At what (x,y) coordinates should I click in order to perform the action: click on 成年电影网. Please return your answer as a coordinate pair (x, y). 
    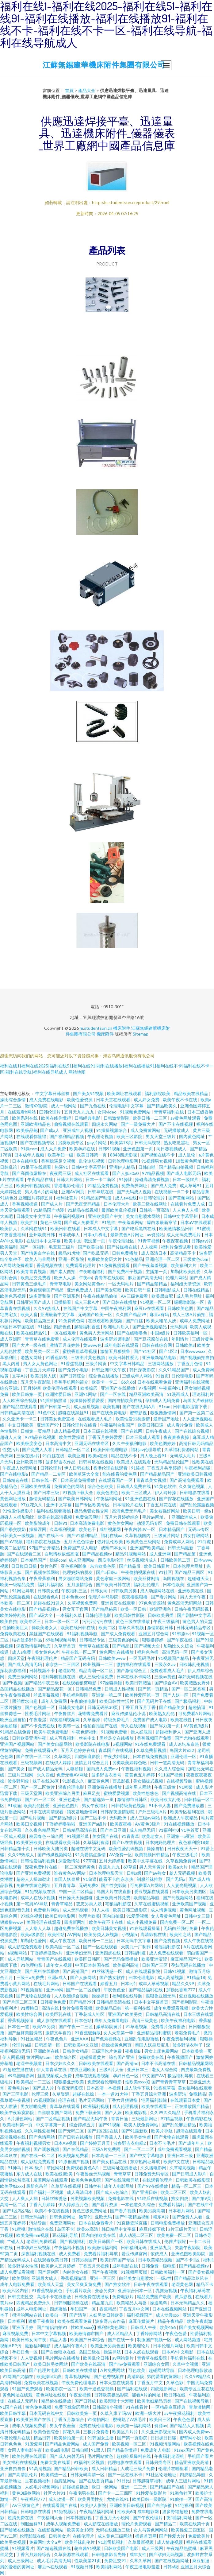
    Looking at the image, I should click on (148, 2511).